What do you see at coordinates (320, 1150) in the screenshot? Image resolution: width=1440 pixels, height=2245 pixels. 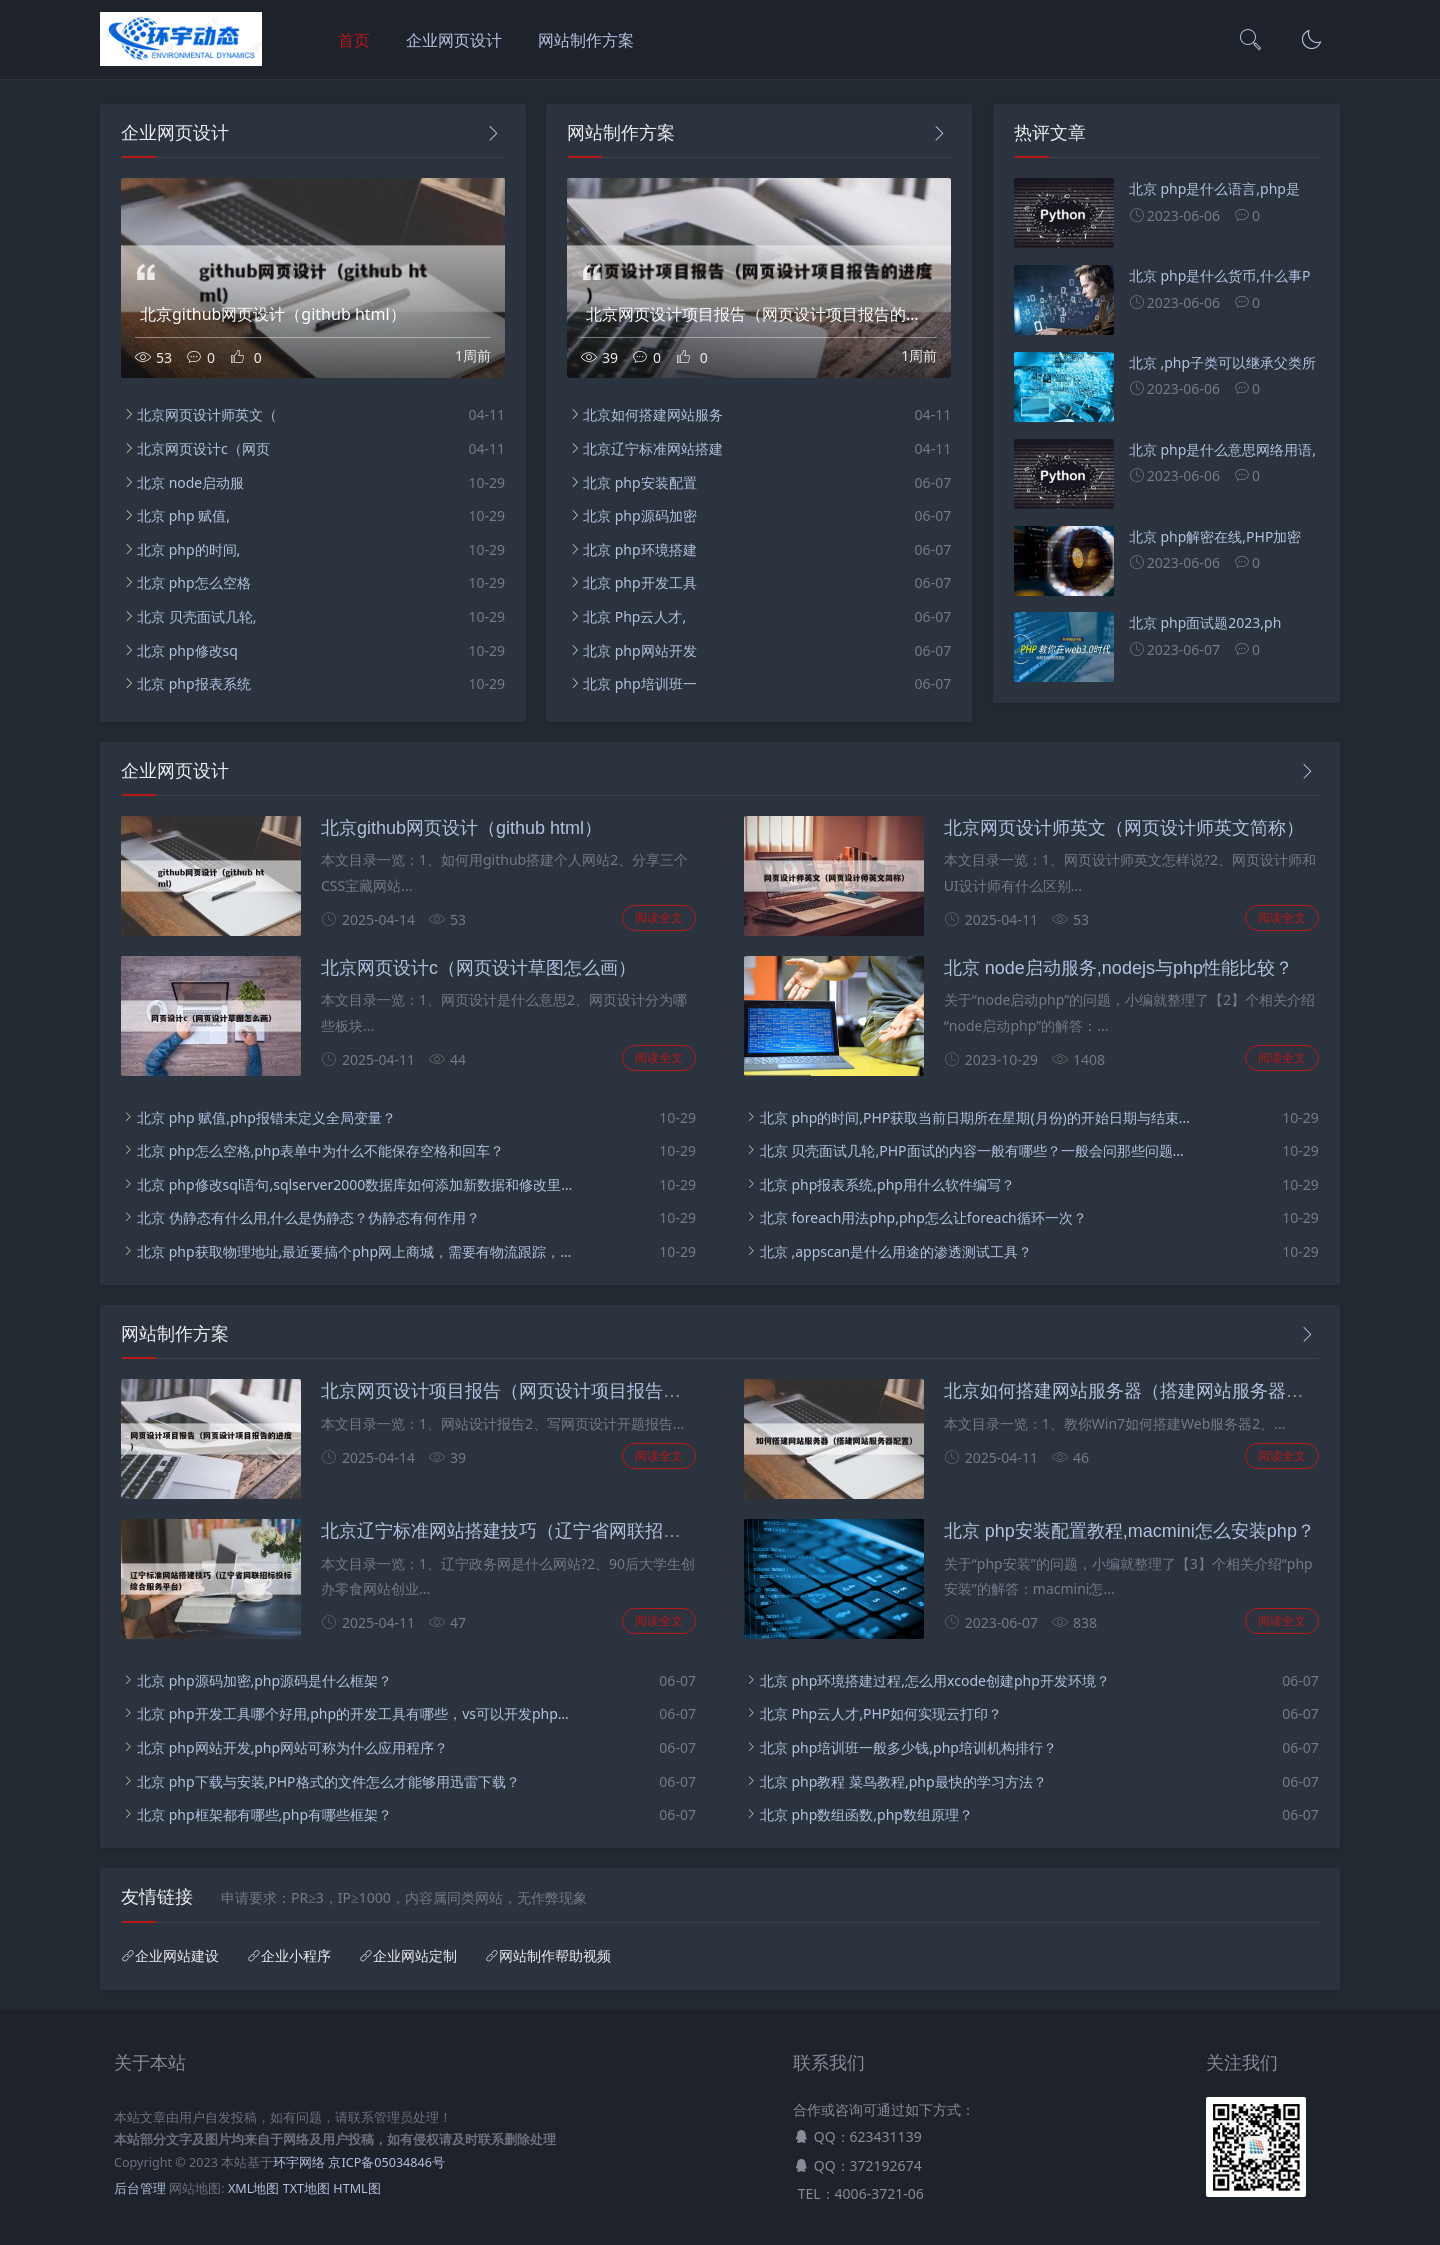 I see `北京 php怎么空格,php表单中为什么不能保存空格和回车？` at bounding box center [320, 1150].